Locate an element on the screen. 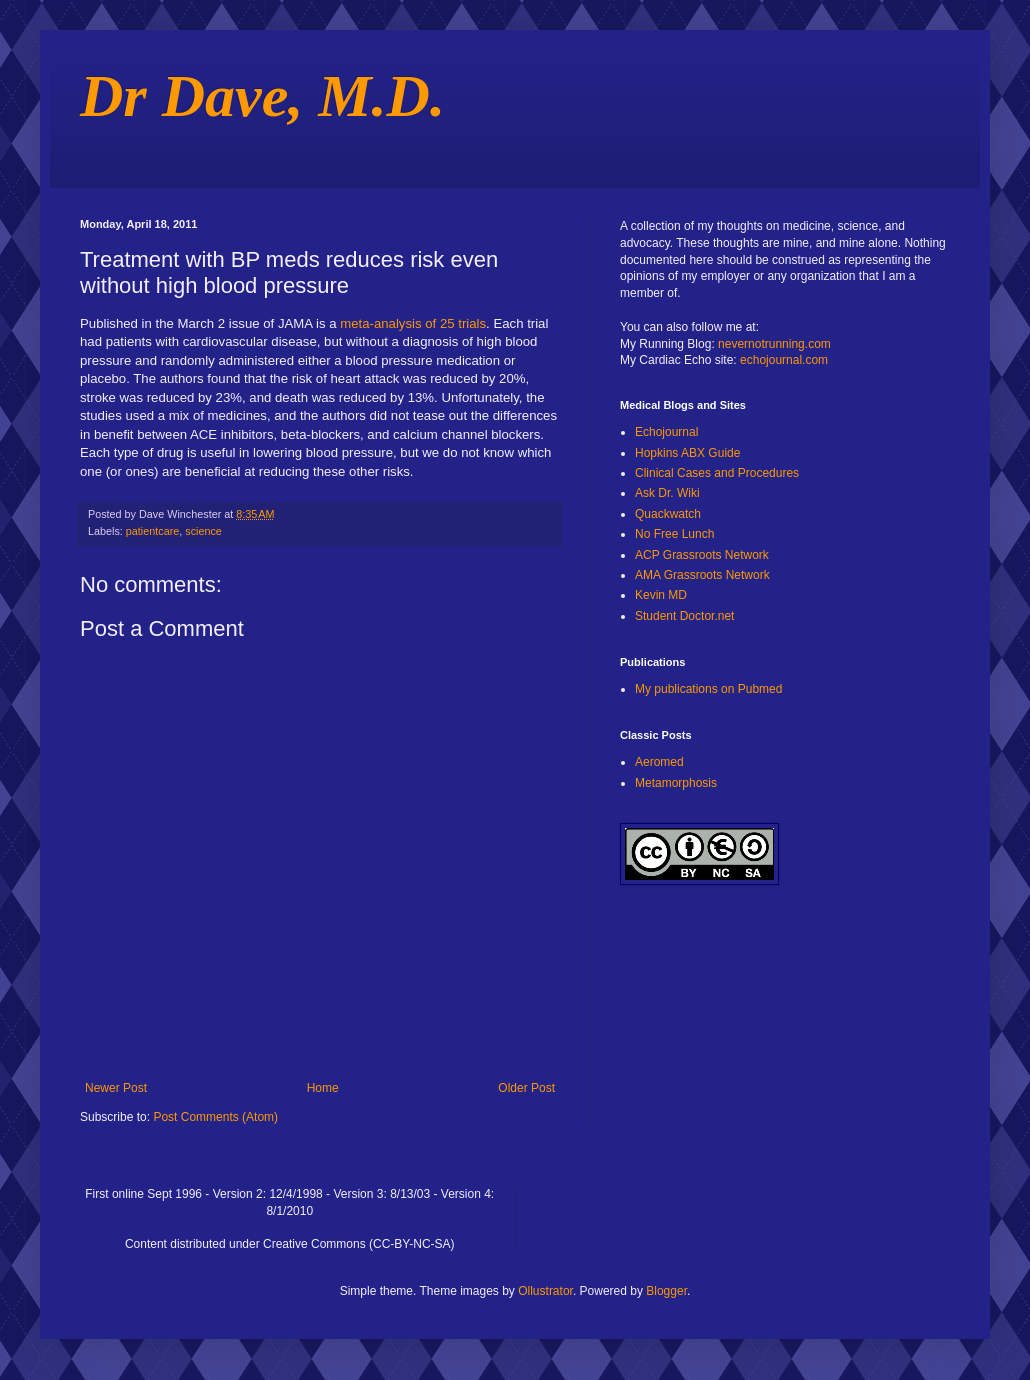 This screenshot has height=1380, width=1030. Dr Dave, M.D. is located at coordinates (262, 96).